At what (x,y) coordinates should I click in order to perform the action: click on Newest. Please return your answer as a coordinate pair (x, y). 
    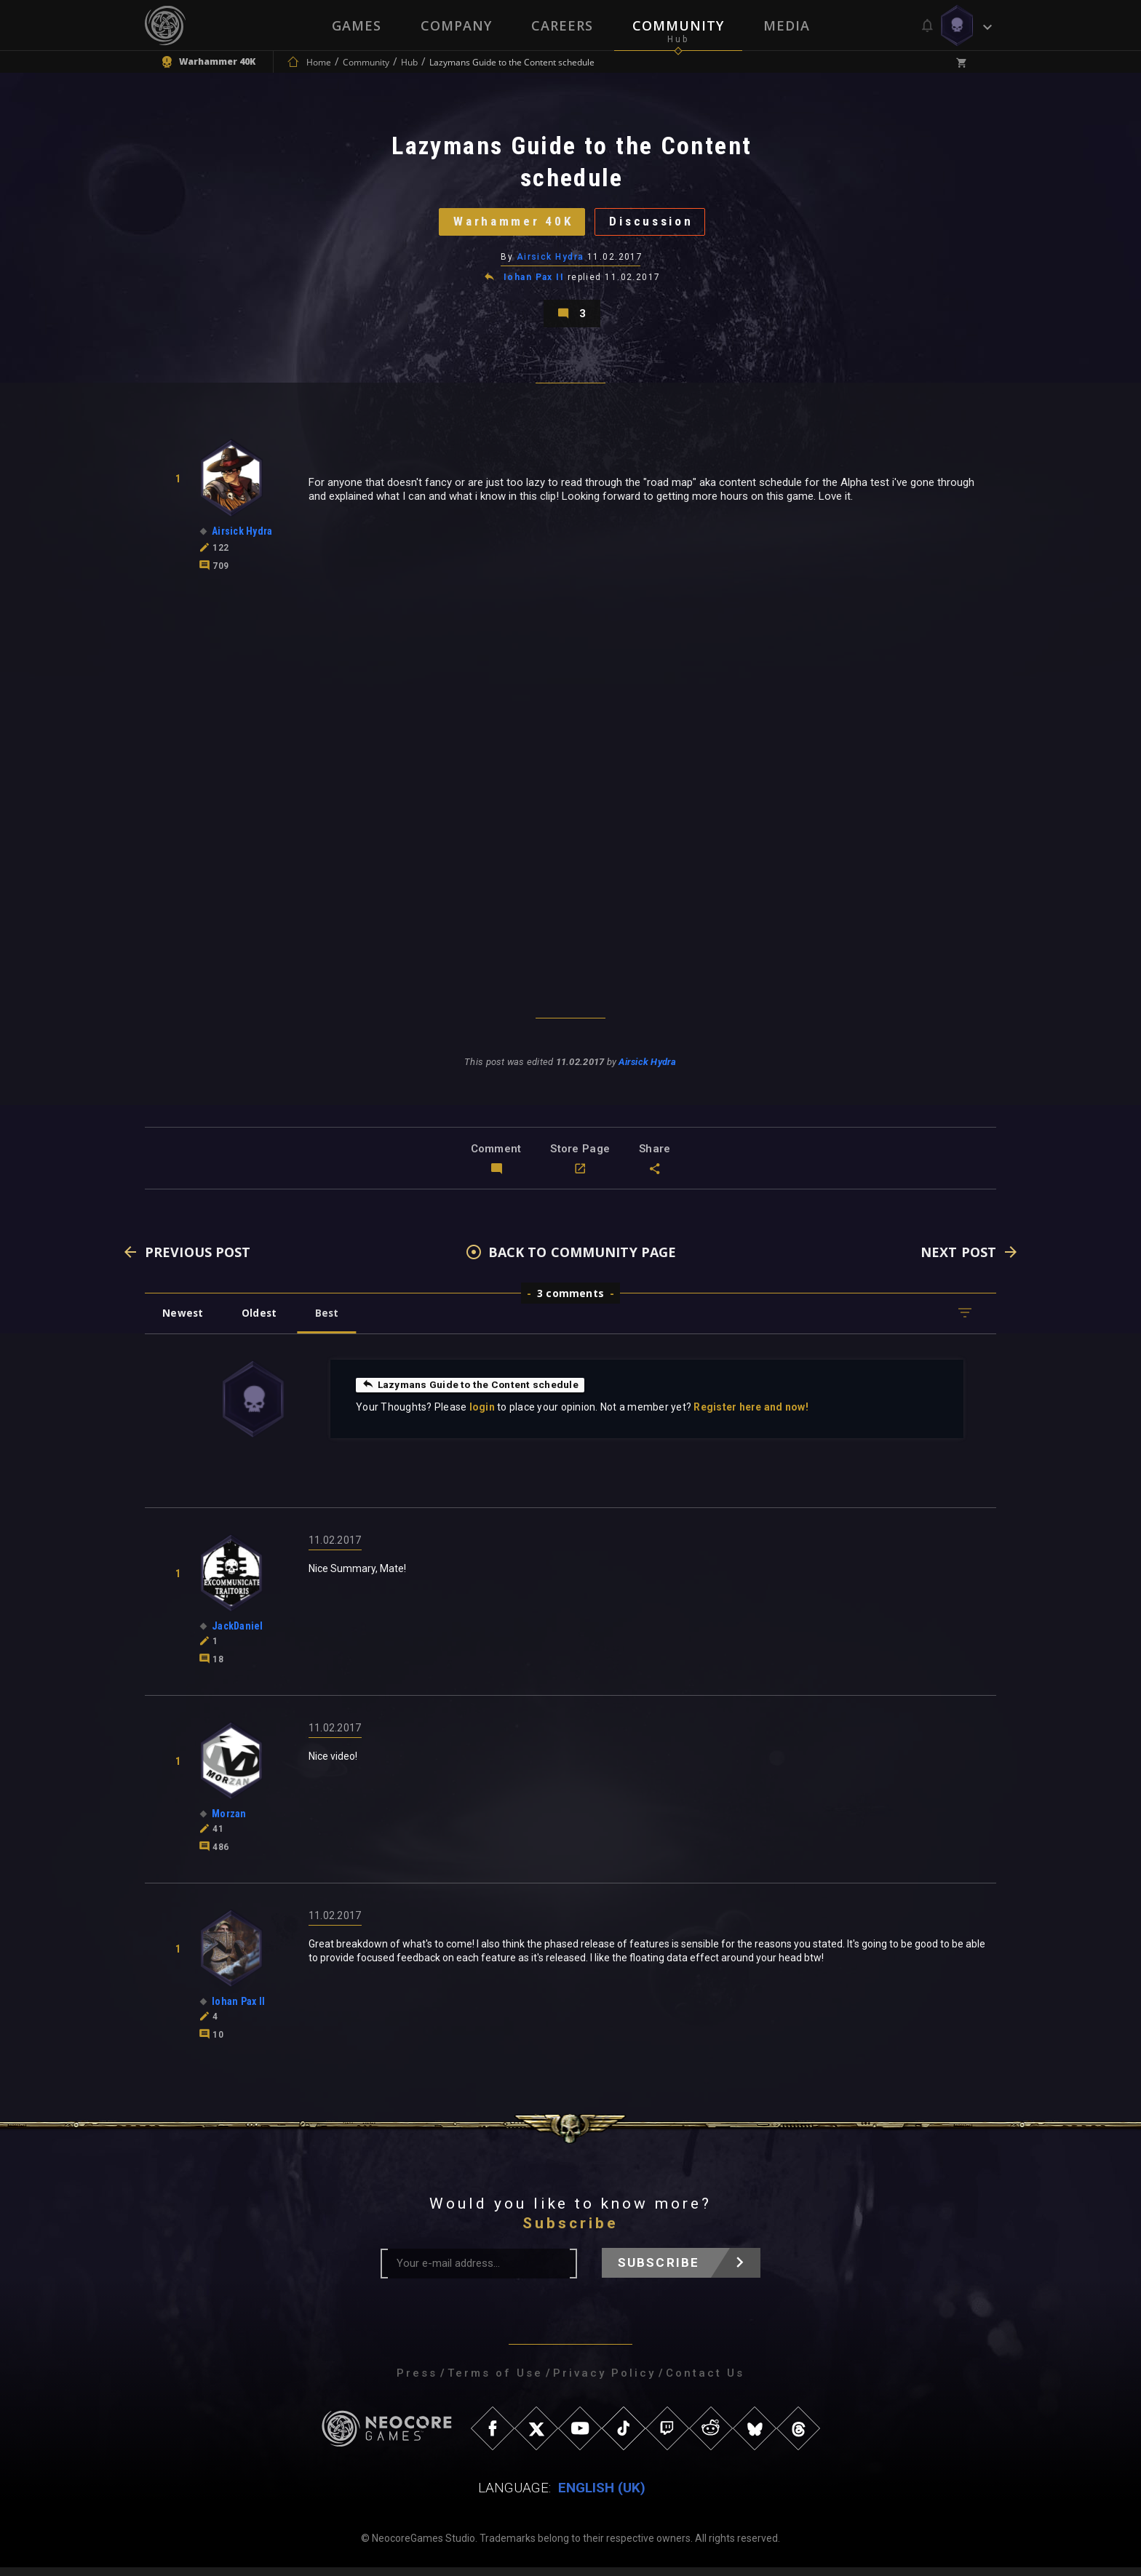
    Looking at the image, I should click on (183, 1321).